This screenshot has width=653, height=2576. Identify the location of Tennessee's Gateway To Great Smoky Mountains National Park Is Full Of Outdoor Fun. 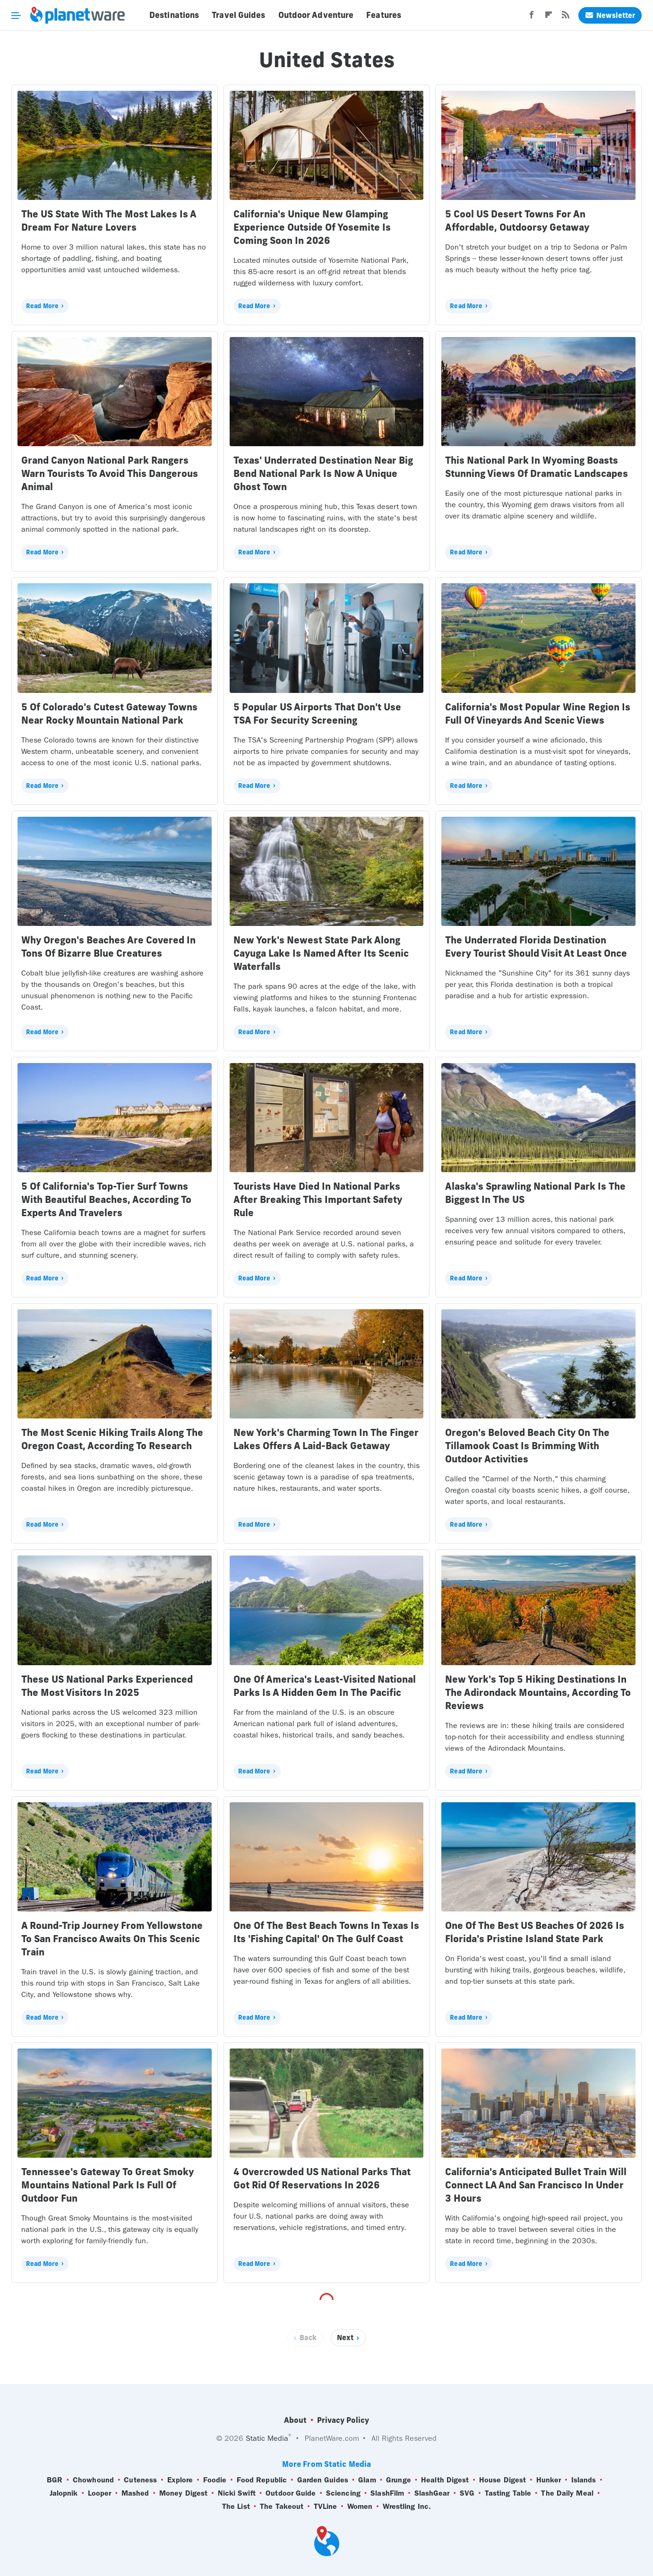
(107, 2185).